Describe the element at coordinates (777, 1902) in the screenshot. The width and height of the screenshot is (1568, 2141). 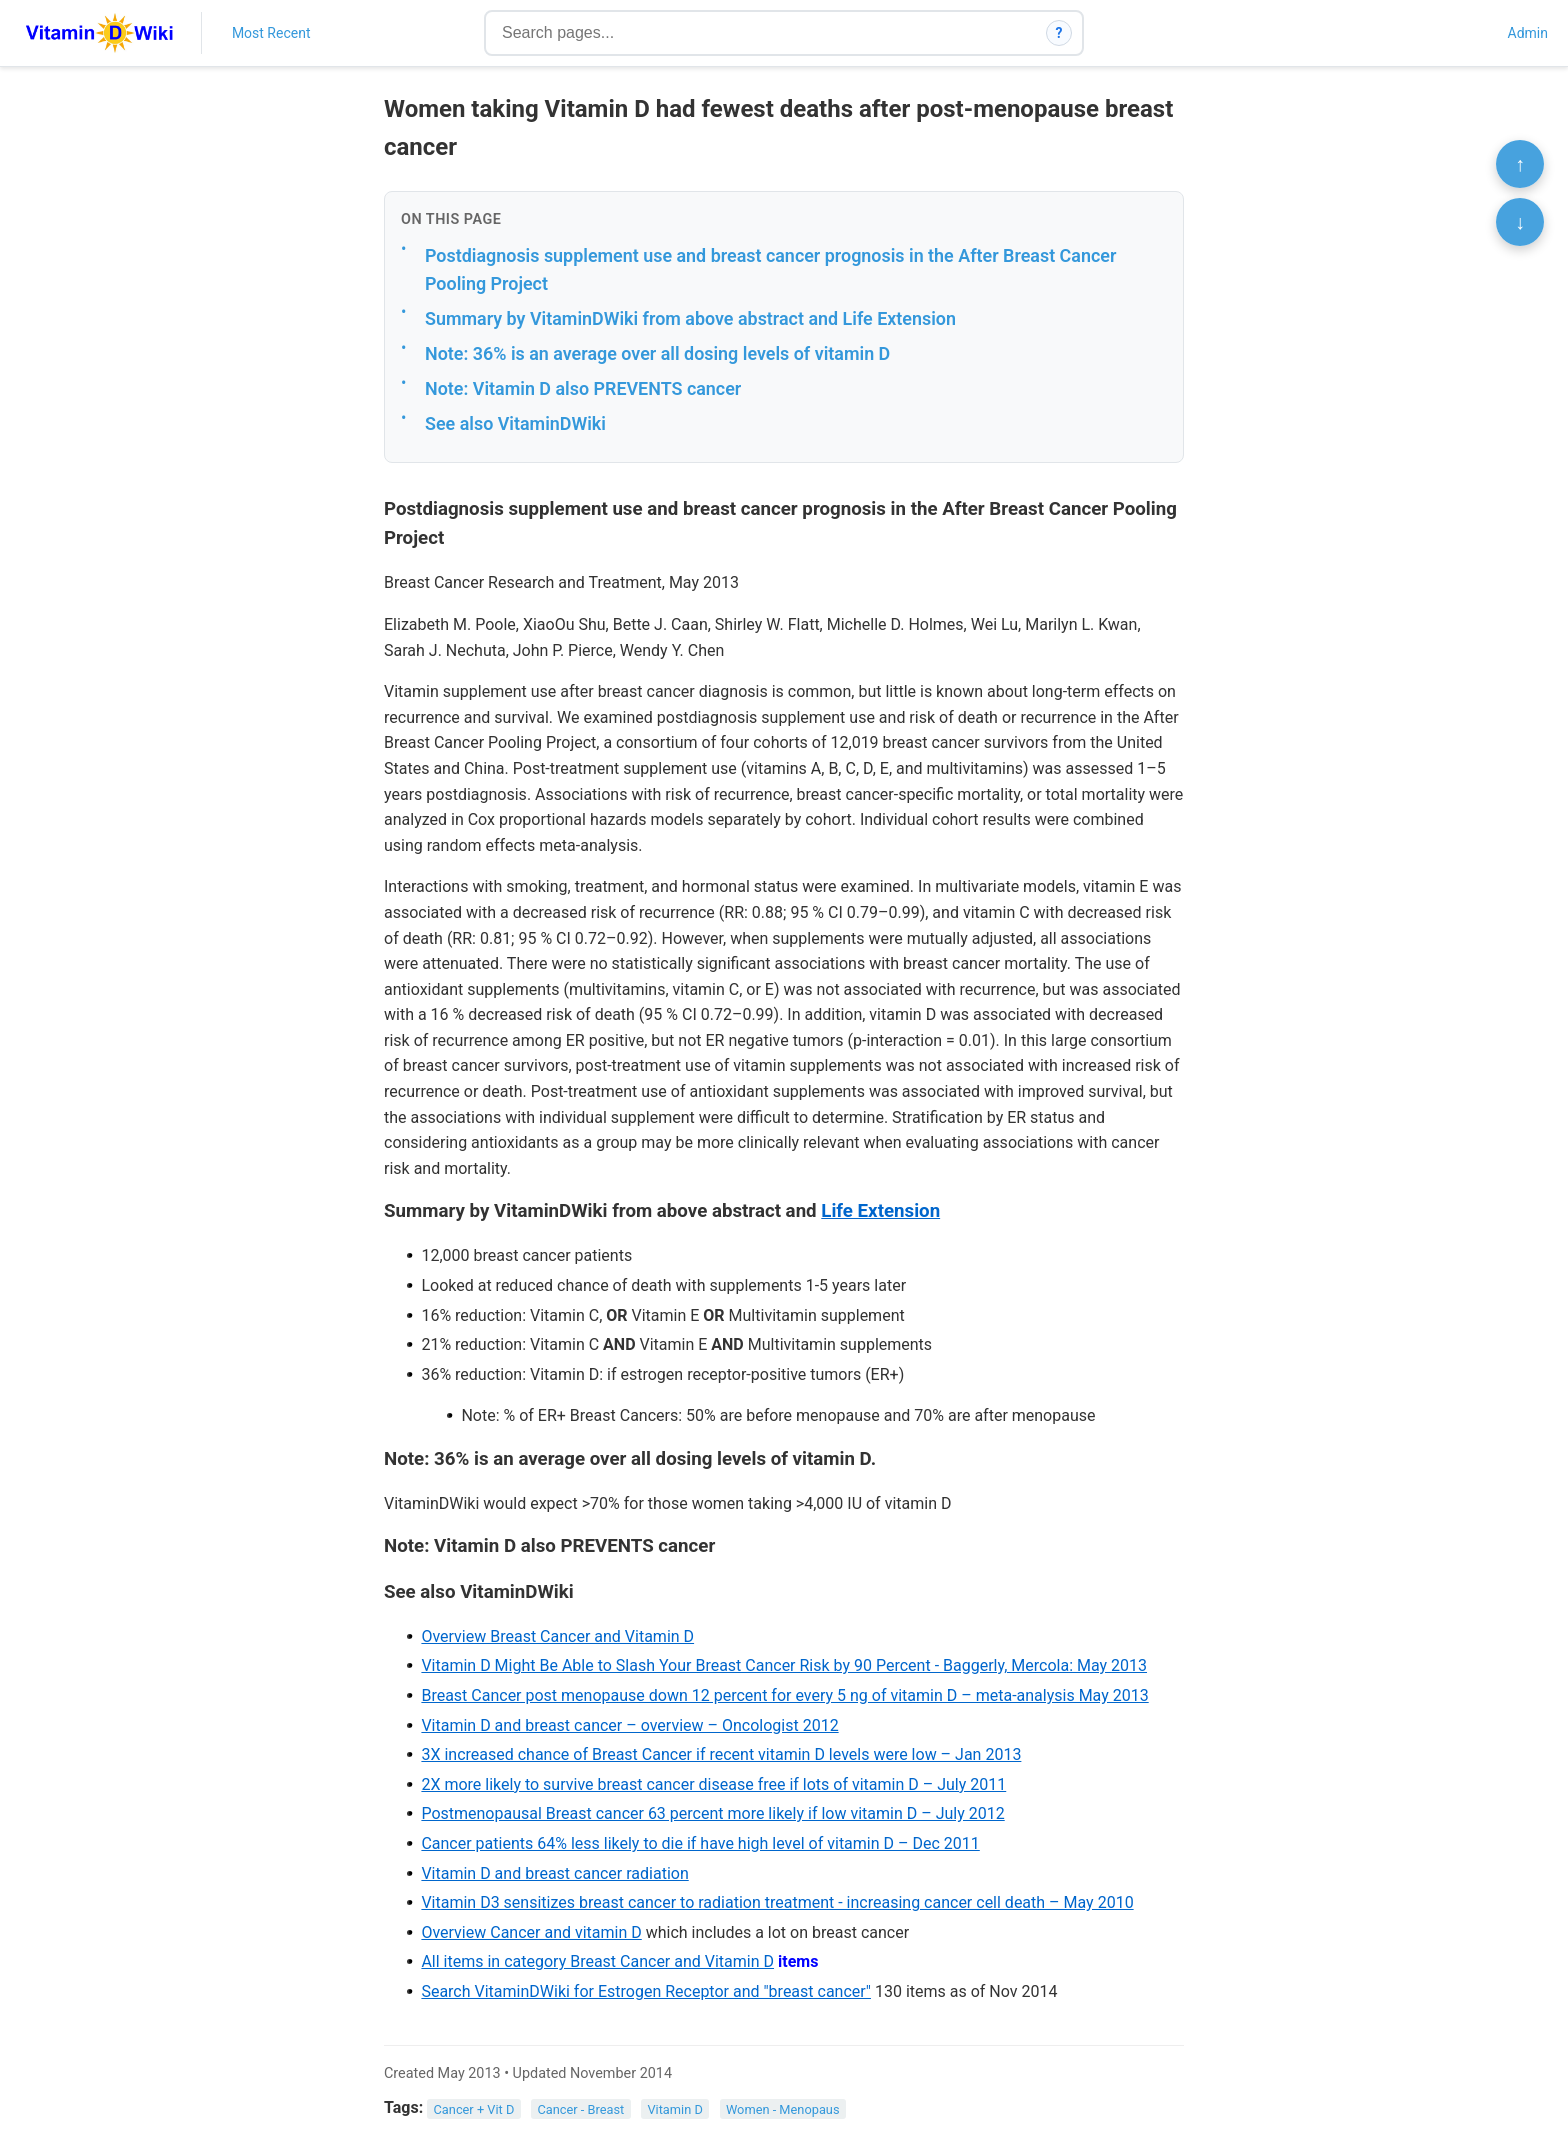
I see `Vitamin D3 sensitizes breast cancer to radiation treatment - increasing cancer cell death – May 2010` at that location.